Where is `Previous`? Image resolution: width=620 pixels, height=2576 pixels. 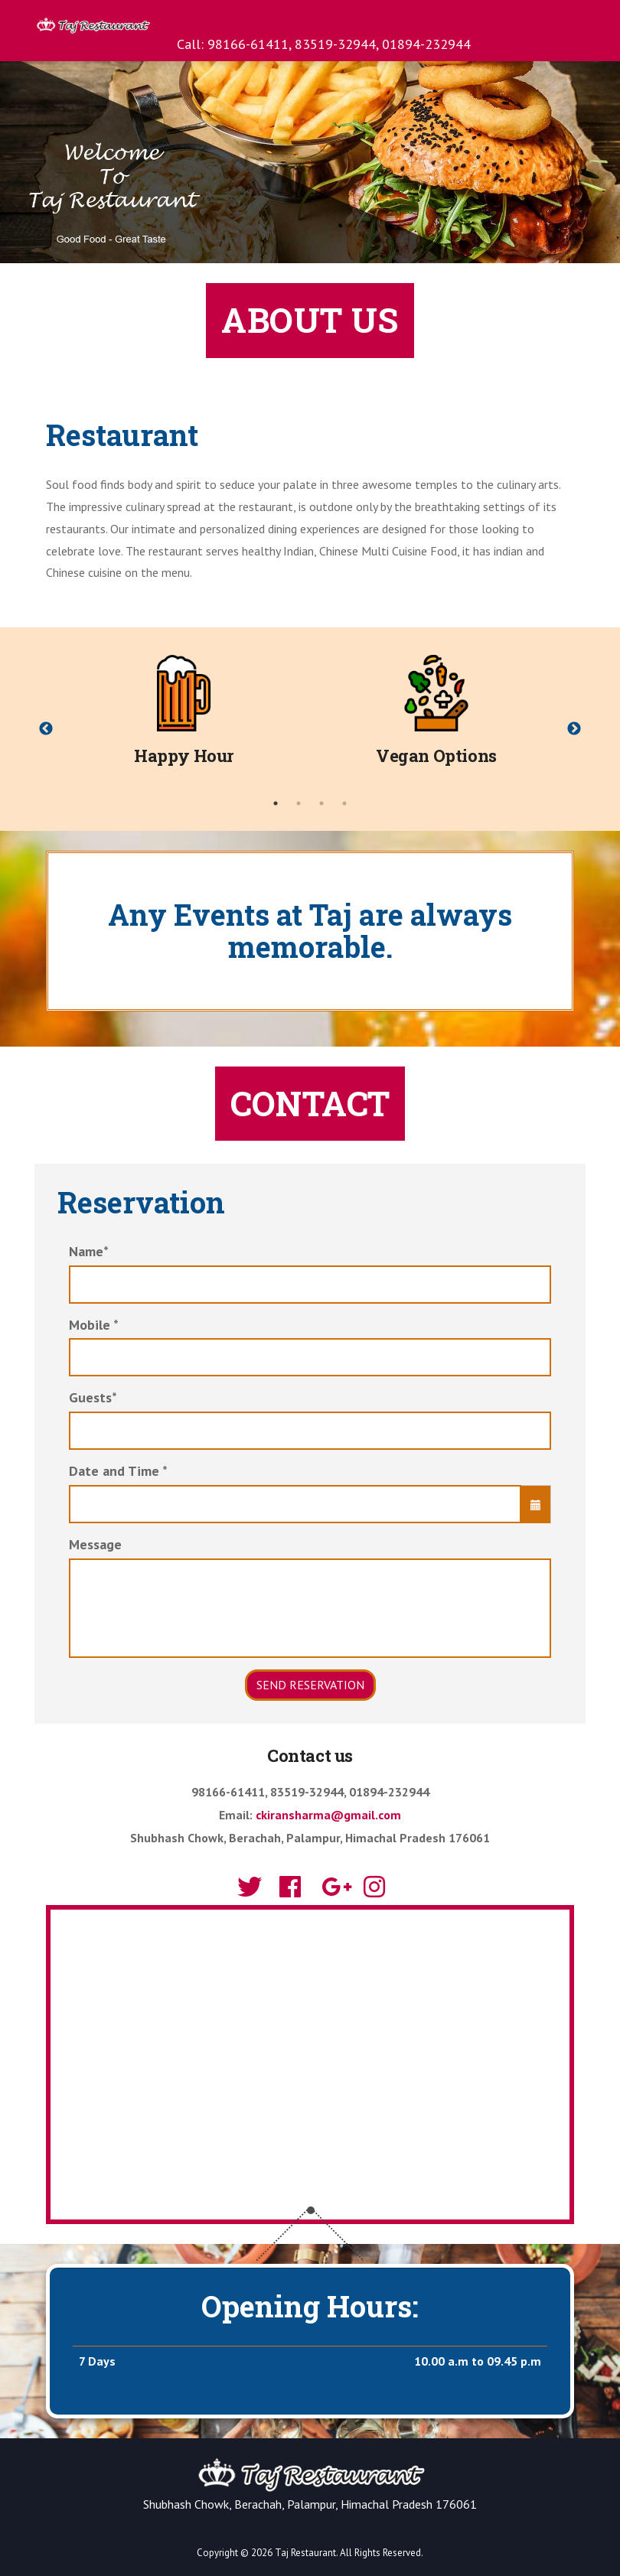 Previous is located at coordinates (46, 729).